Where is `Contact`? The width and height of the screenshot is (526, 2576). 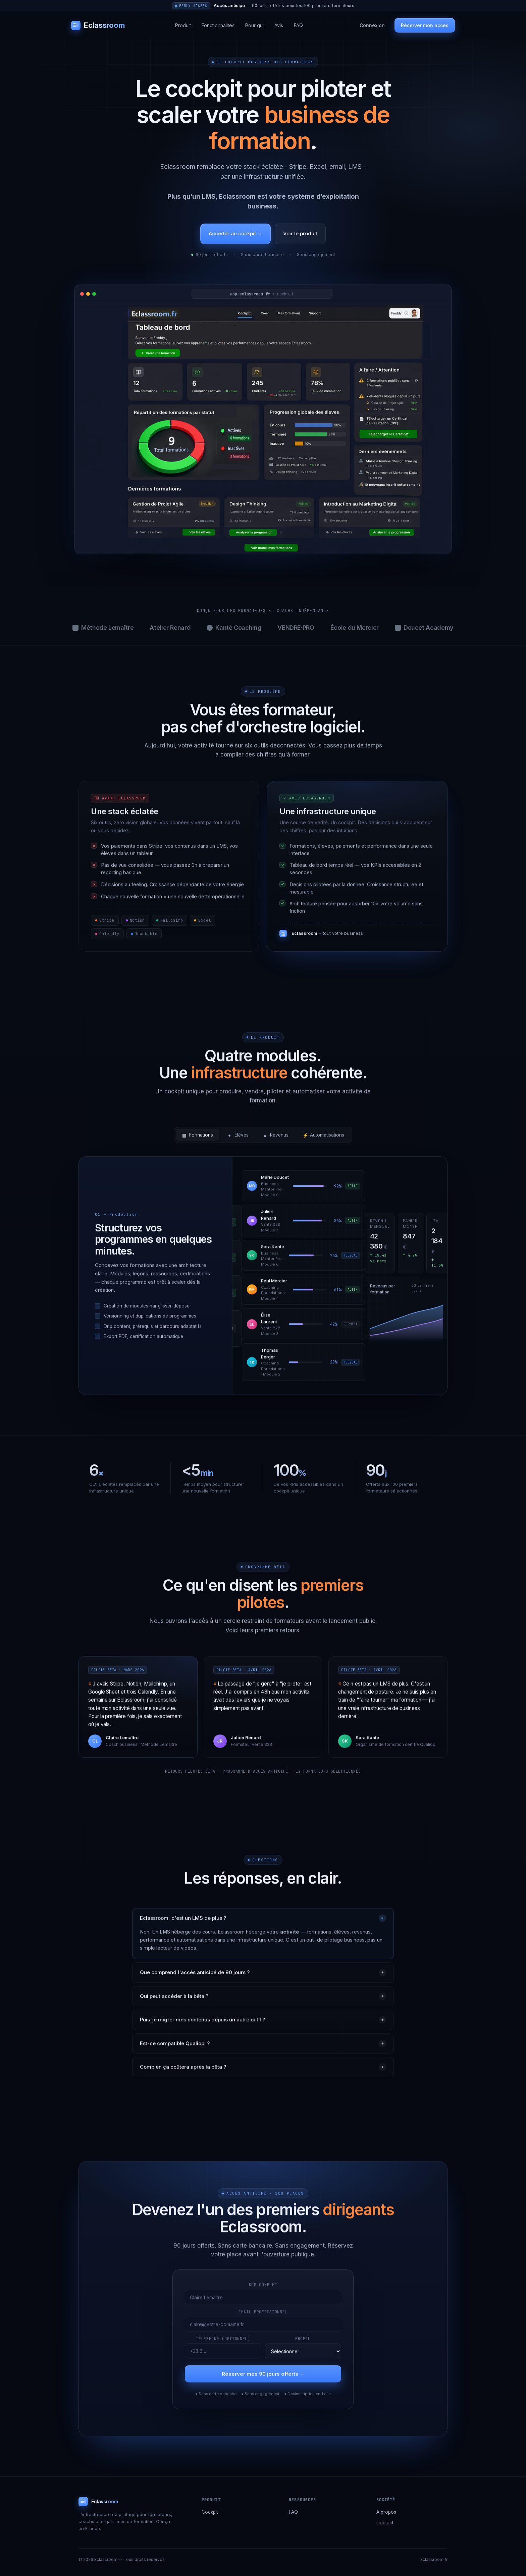 Contact is located at coordinates (384, 2522).